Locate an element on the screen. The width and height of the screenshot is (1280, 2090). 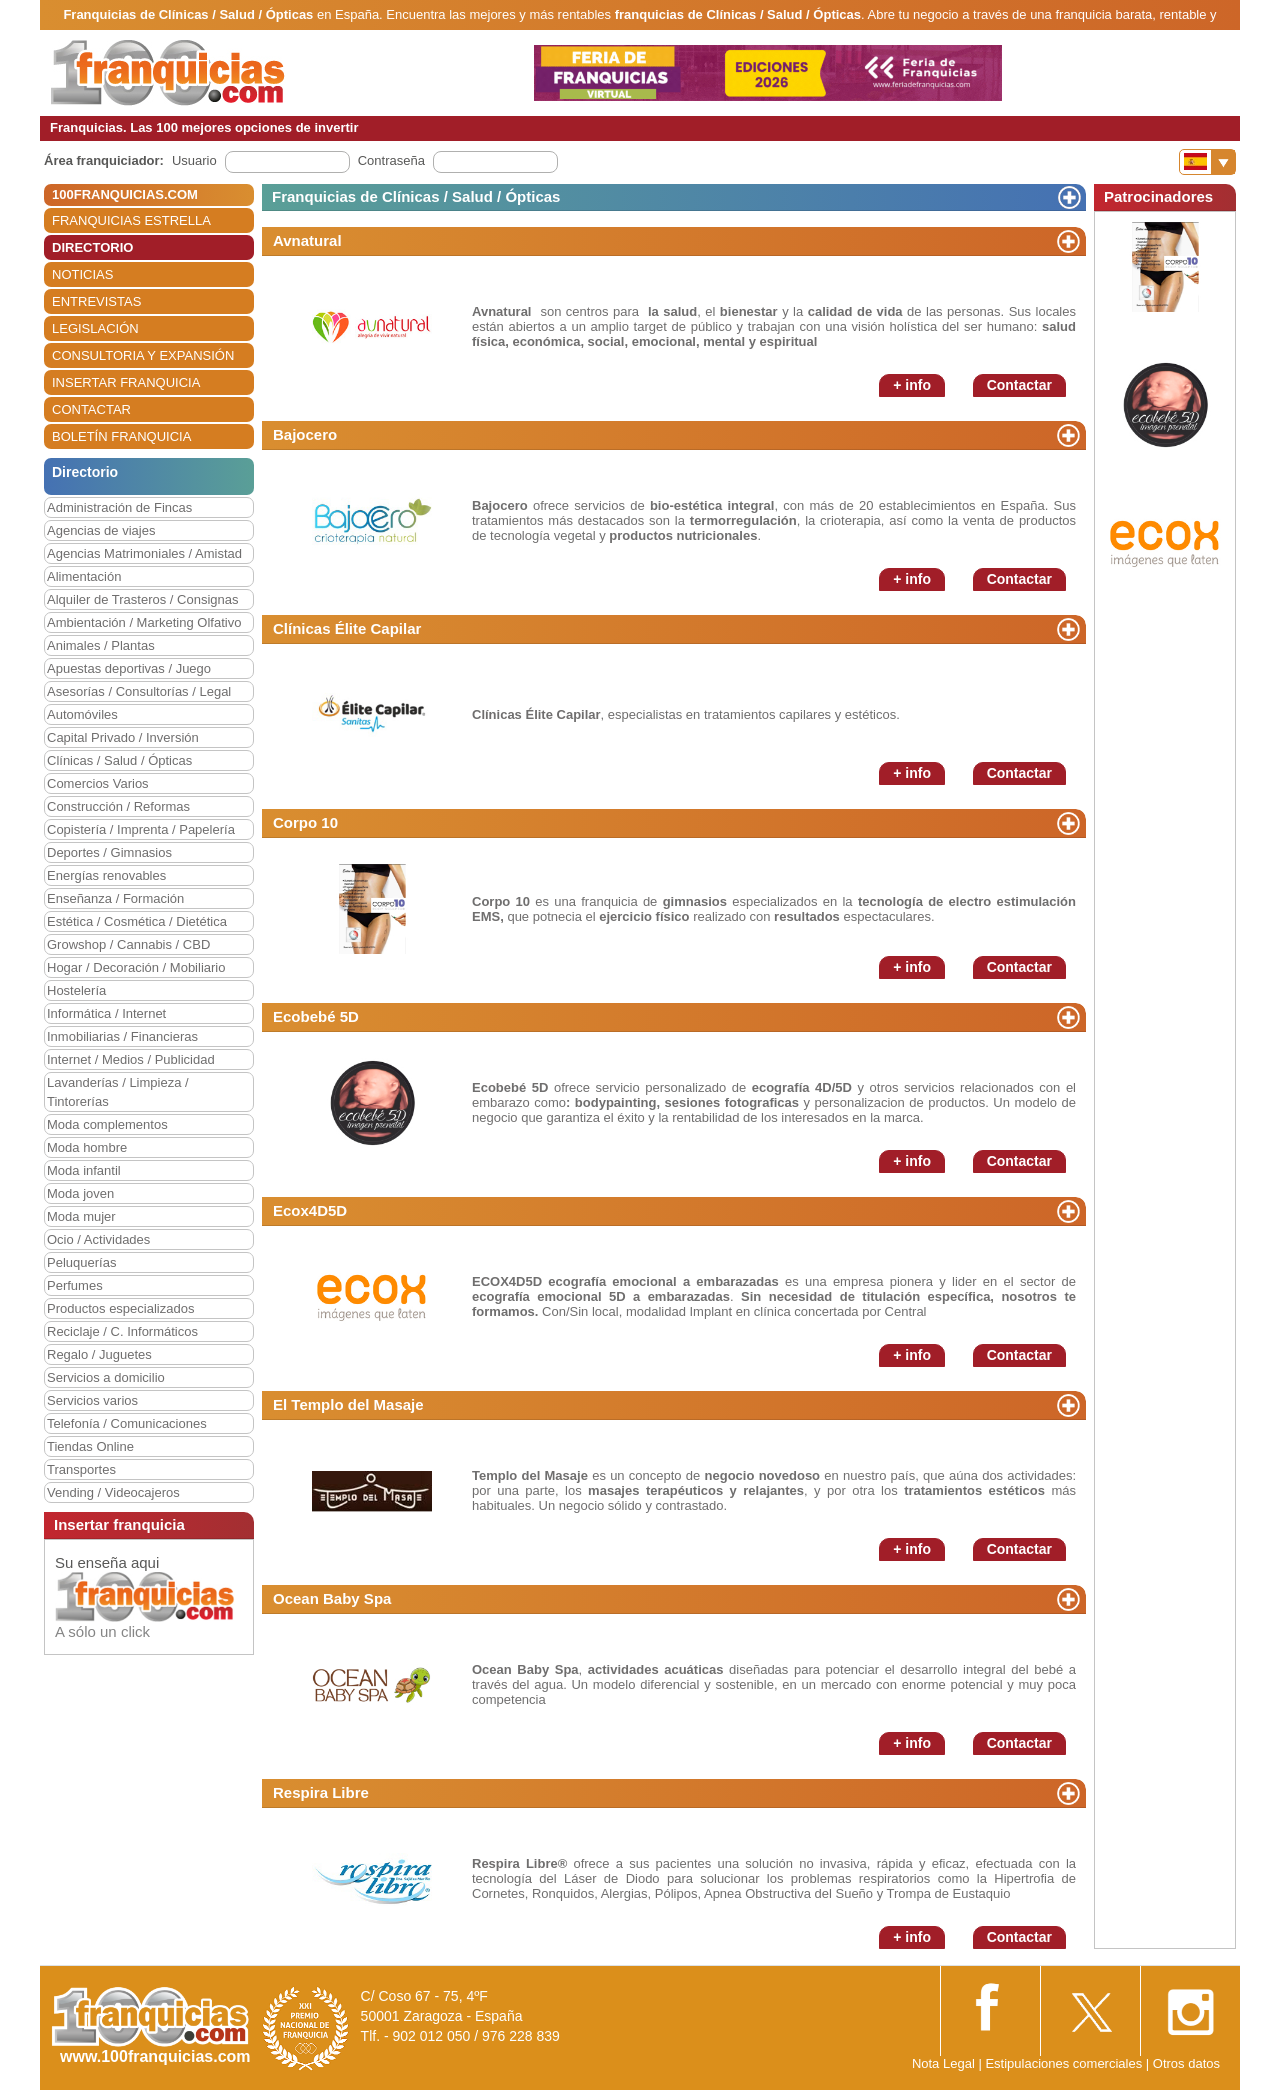
Deportes / Gimnasios is located at coordinates (109, 852).